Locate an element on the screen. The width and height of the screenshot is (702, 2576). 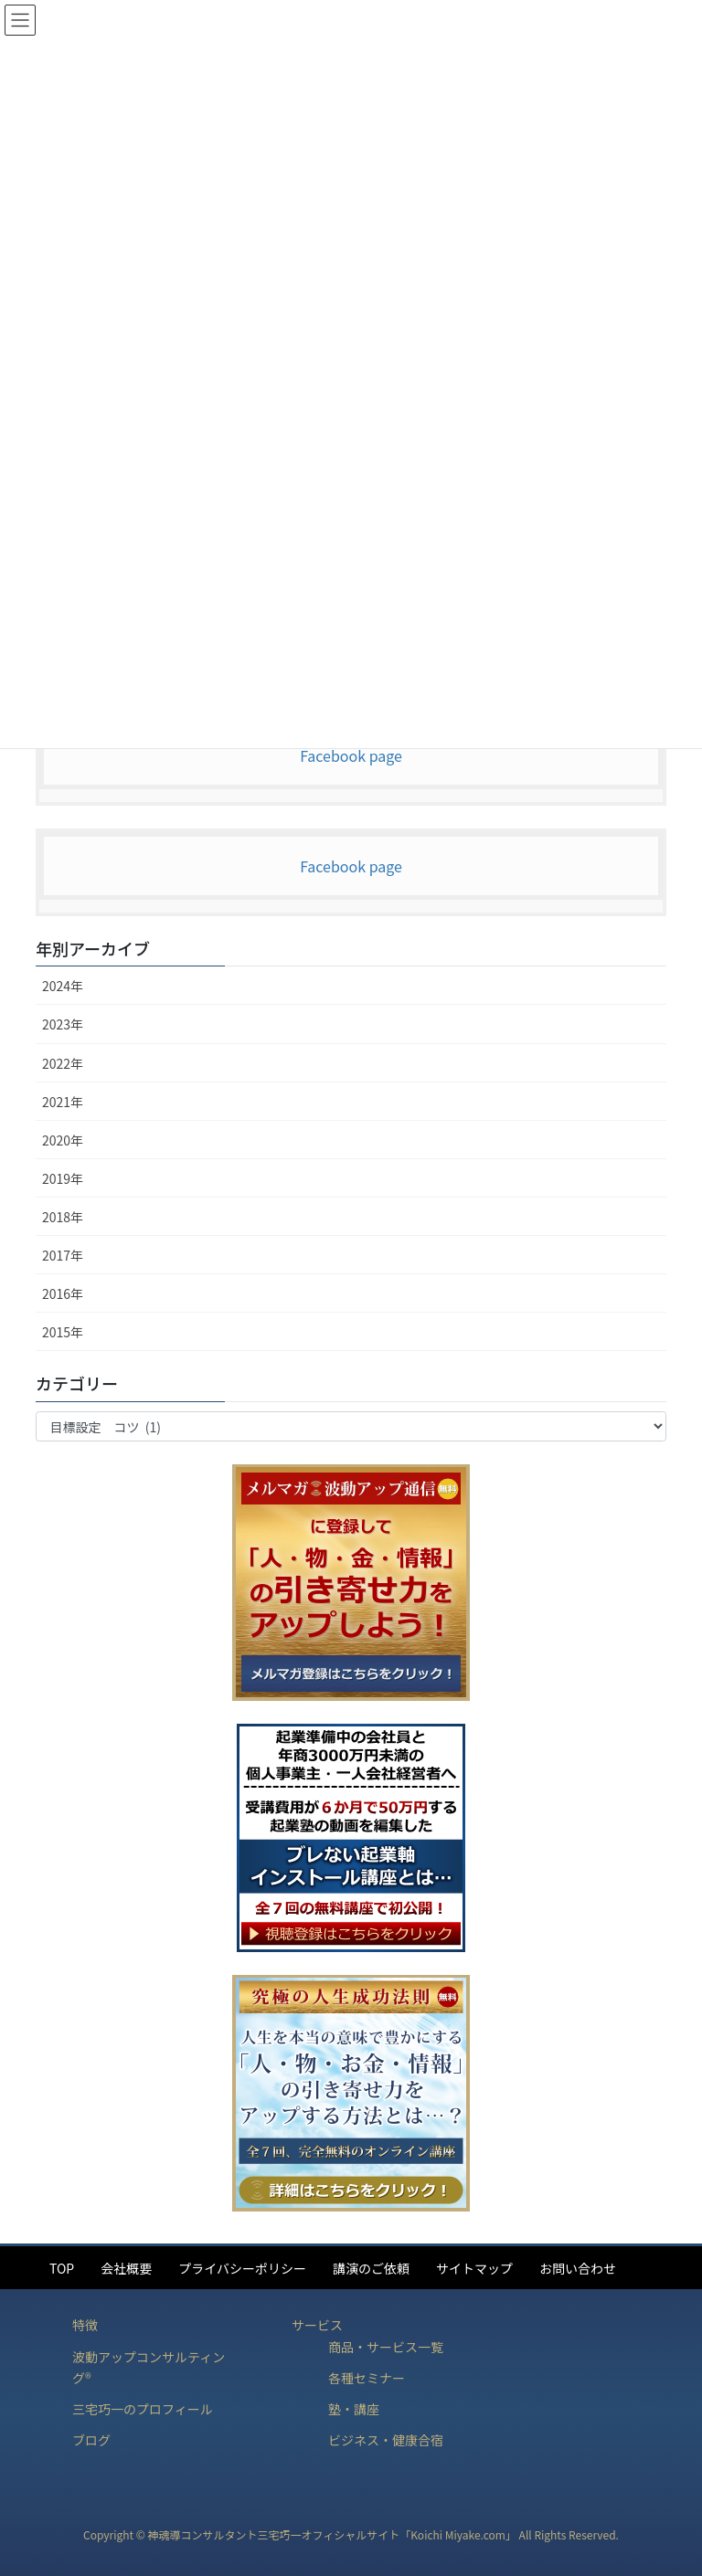
2021年 is located at coordinates (62, 1102).